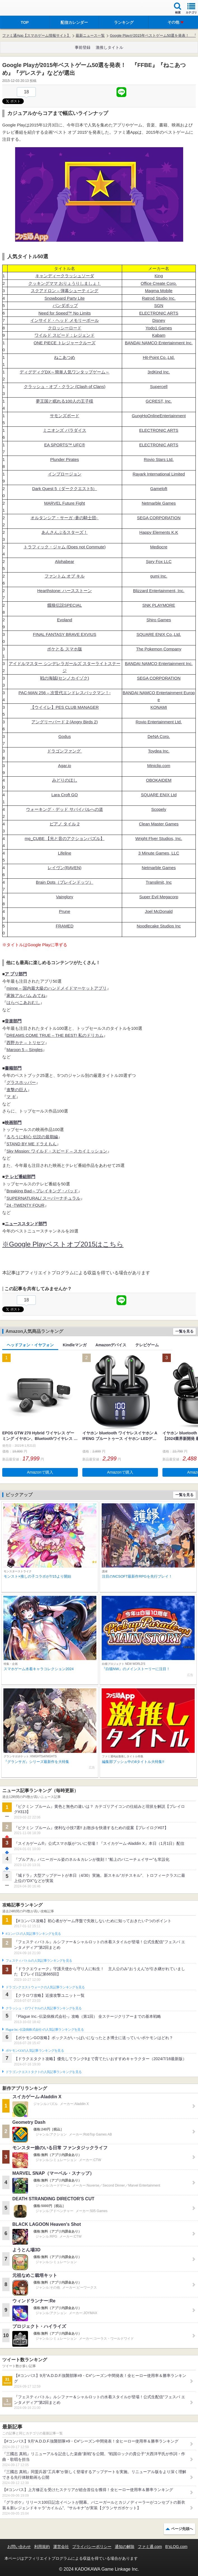  What do you see at coordinates (64, 707) in the screenshot?
I see `【ウイイレ】PES CLUB MANAGER` at bounding box center [64, 707].